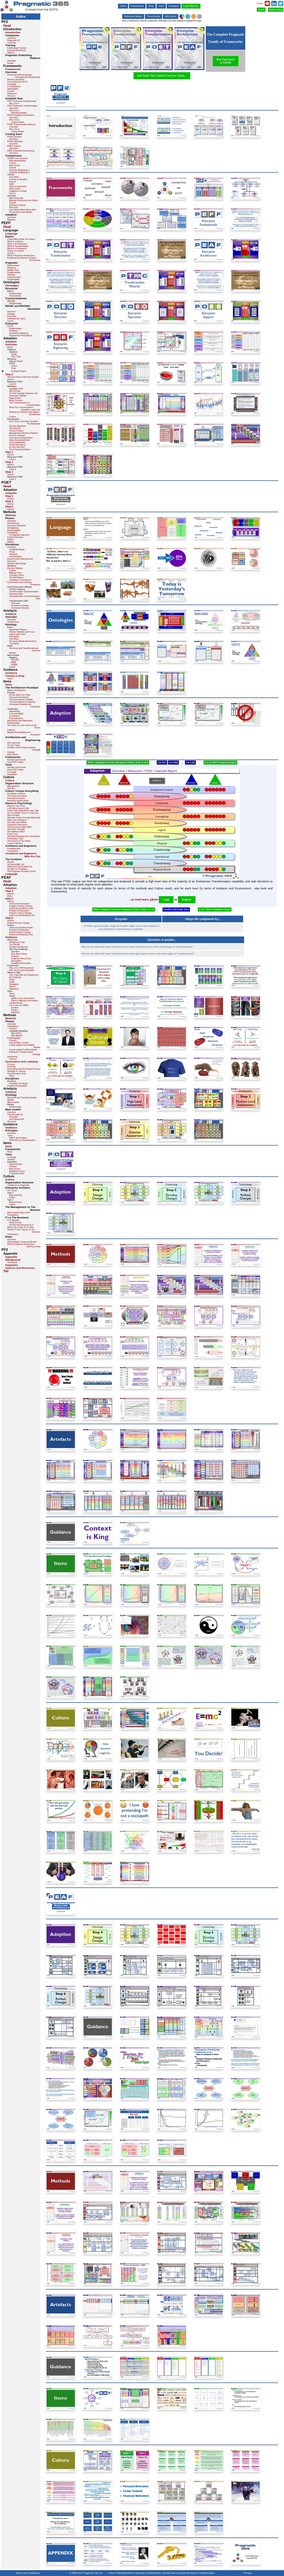  Describe the element at coordinates (17, 191) in the screenshot. I see `Guidance vs Detail` at that location.